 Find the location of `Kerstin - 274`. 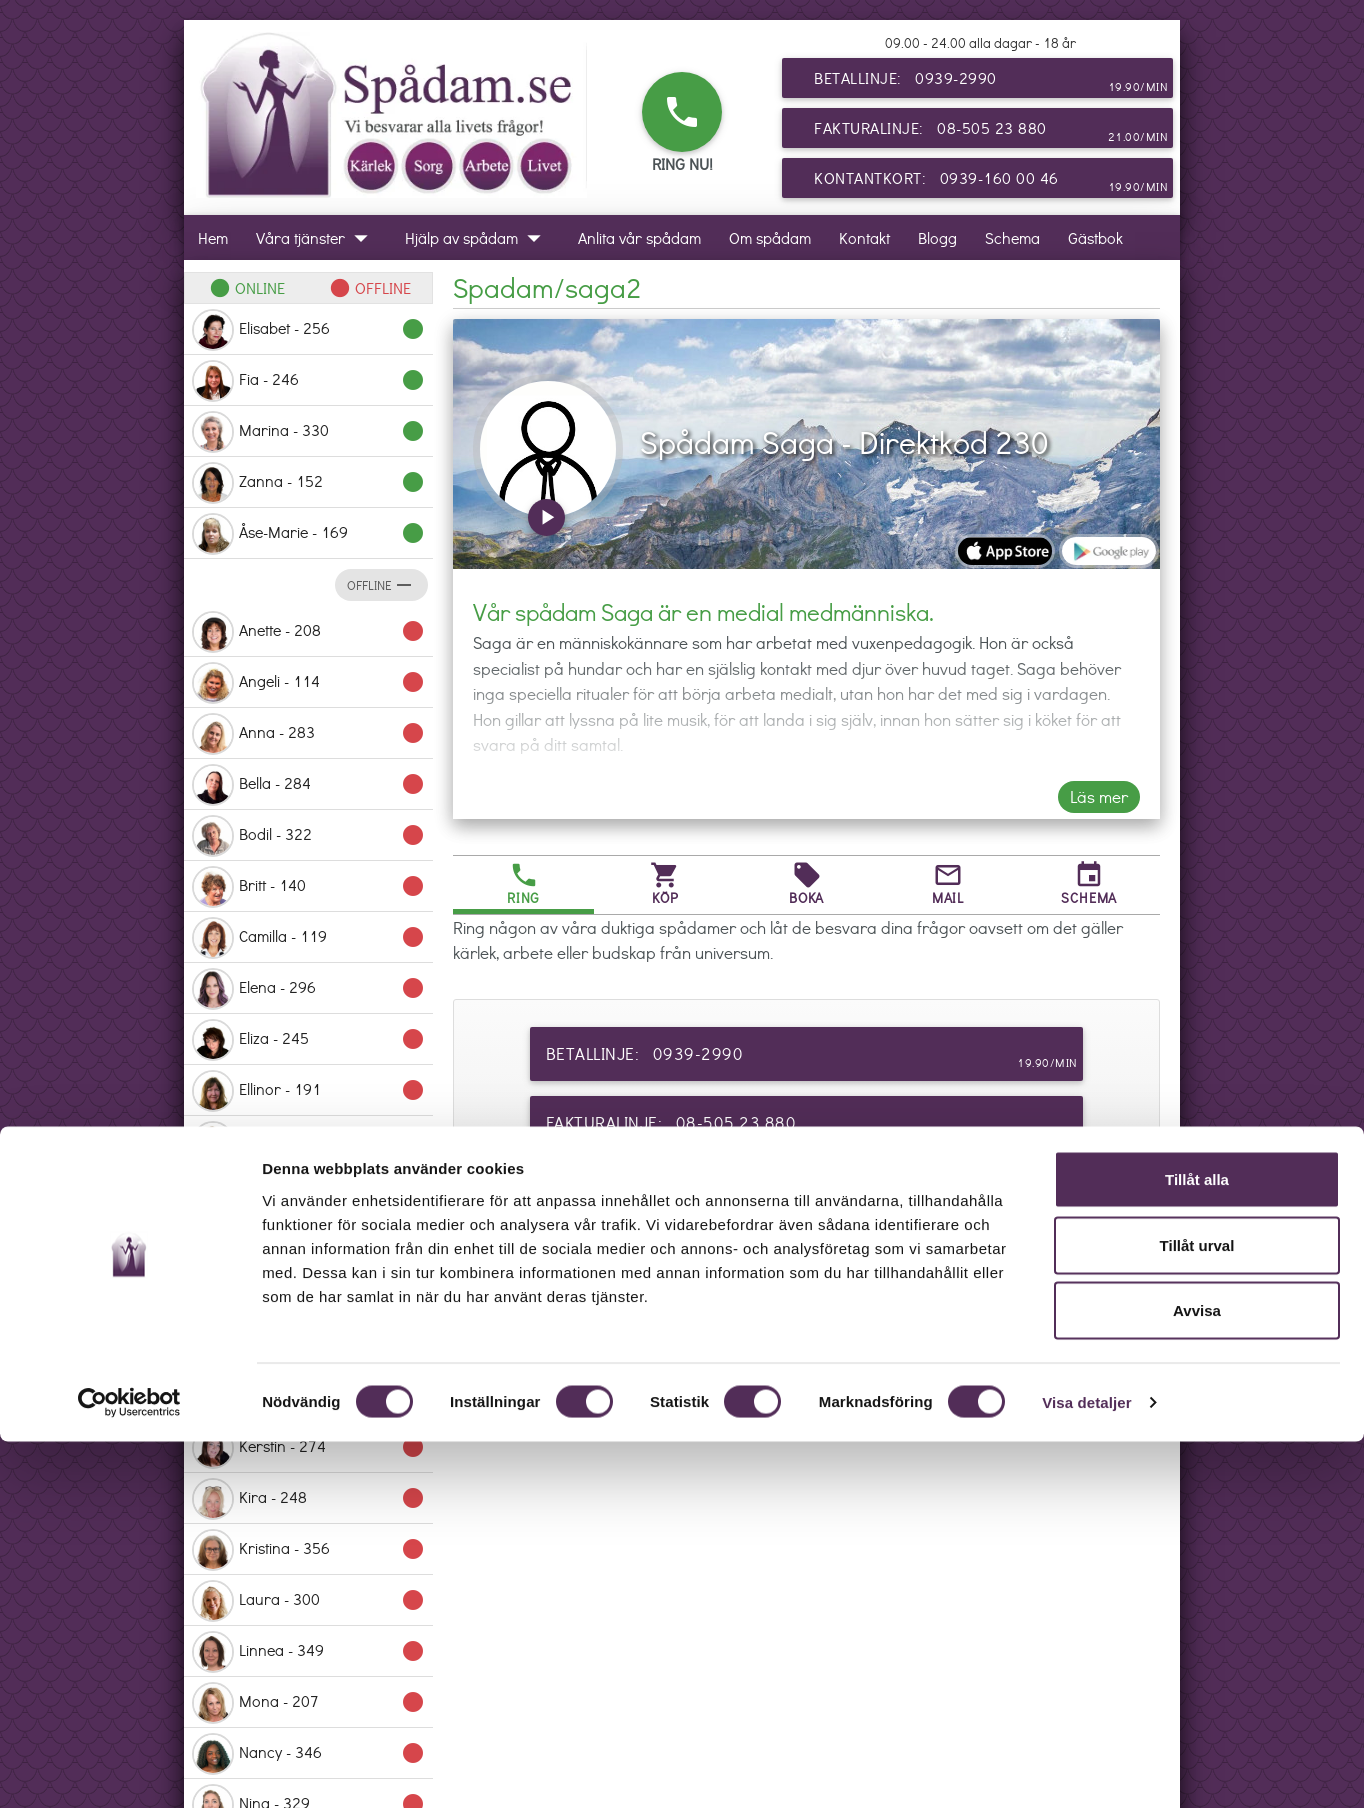

Kerstin - 274 is located at coordinates (308, 1448).